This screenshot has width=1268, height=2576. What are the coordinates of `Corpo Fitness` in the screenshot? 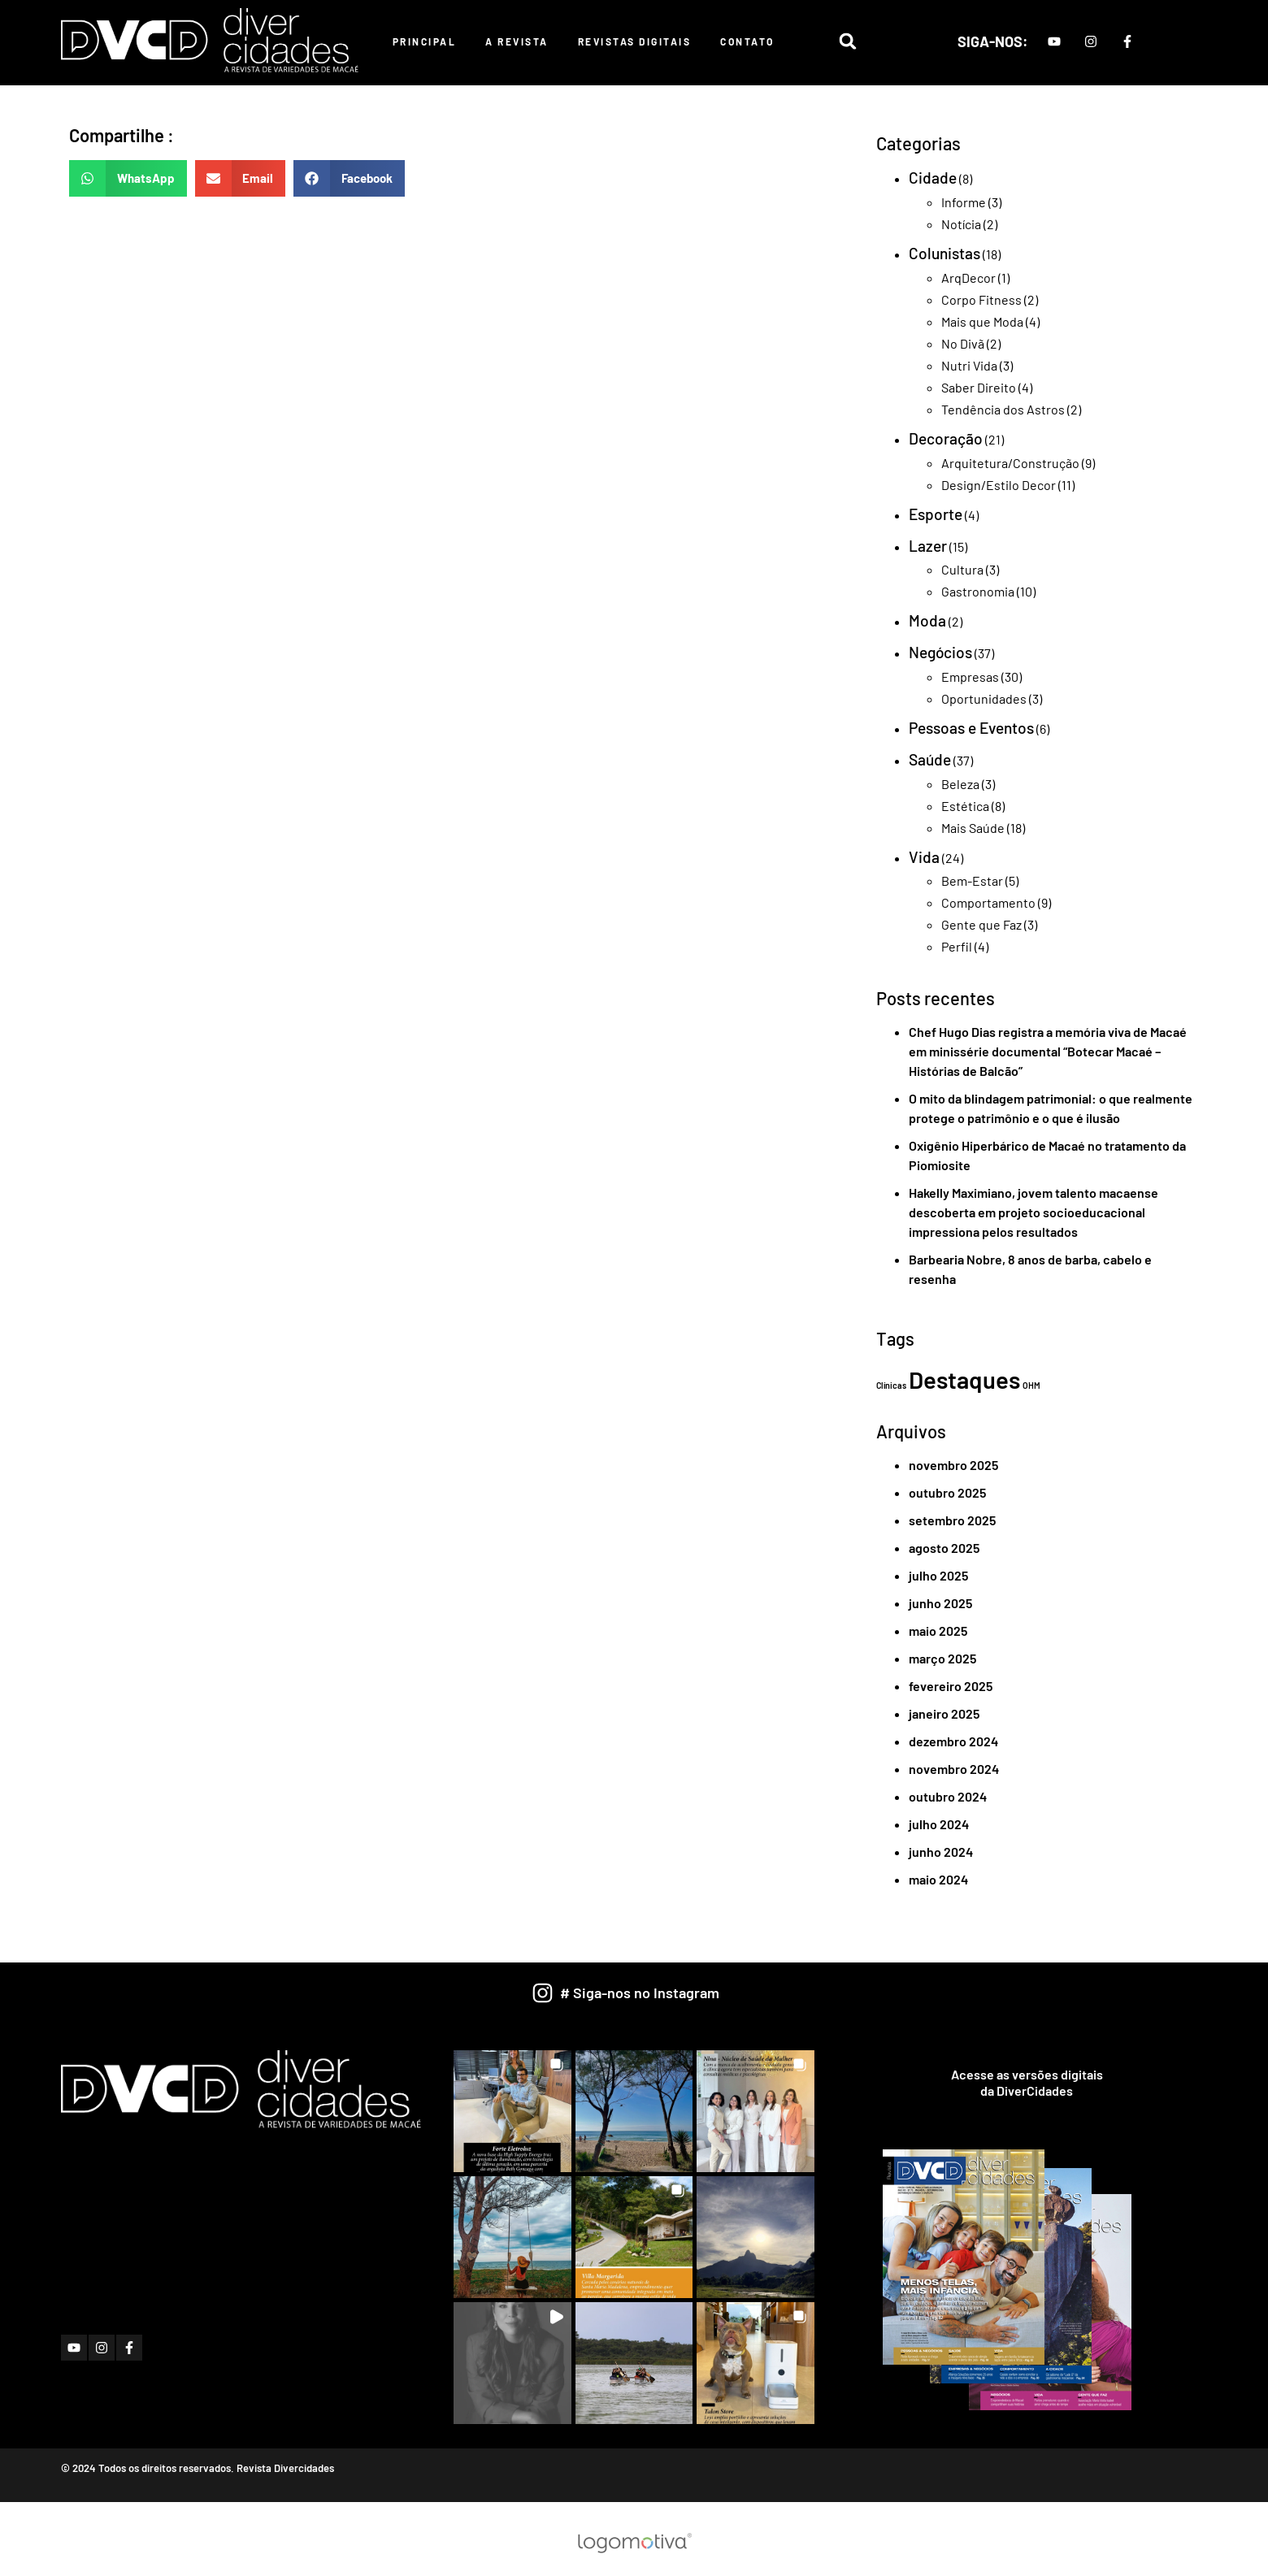 It's located at (981, 299).